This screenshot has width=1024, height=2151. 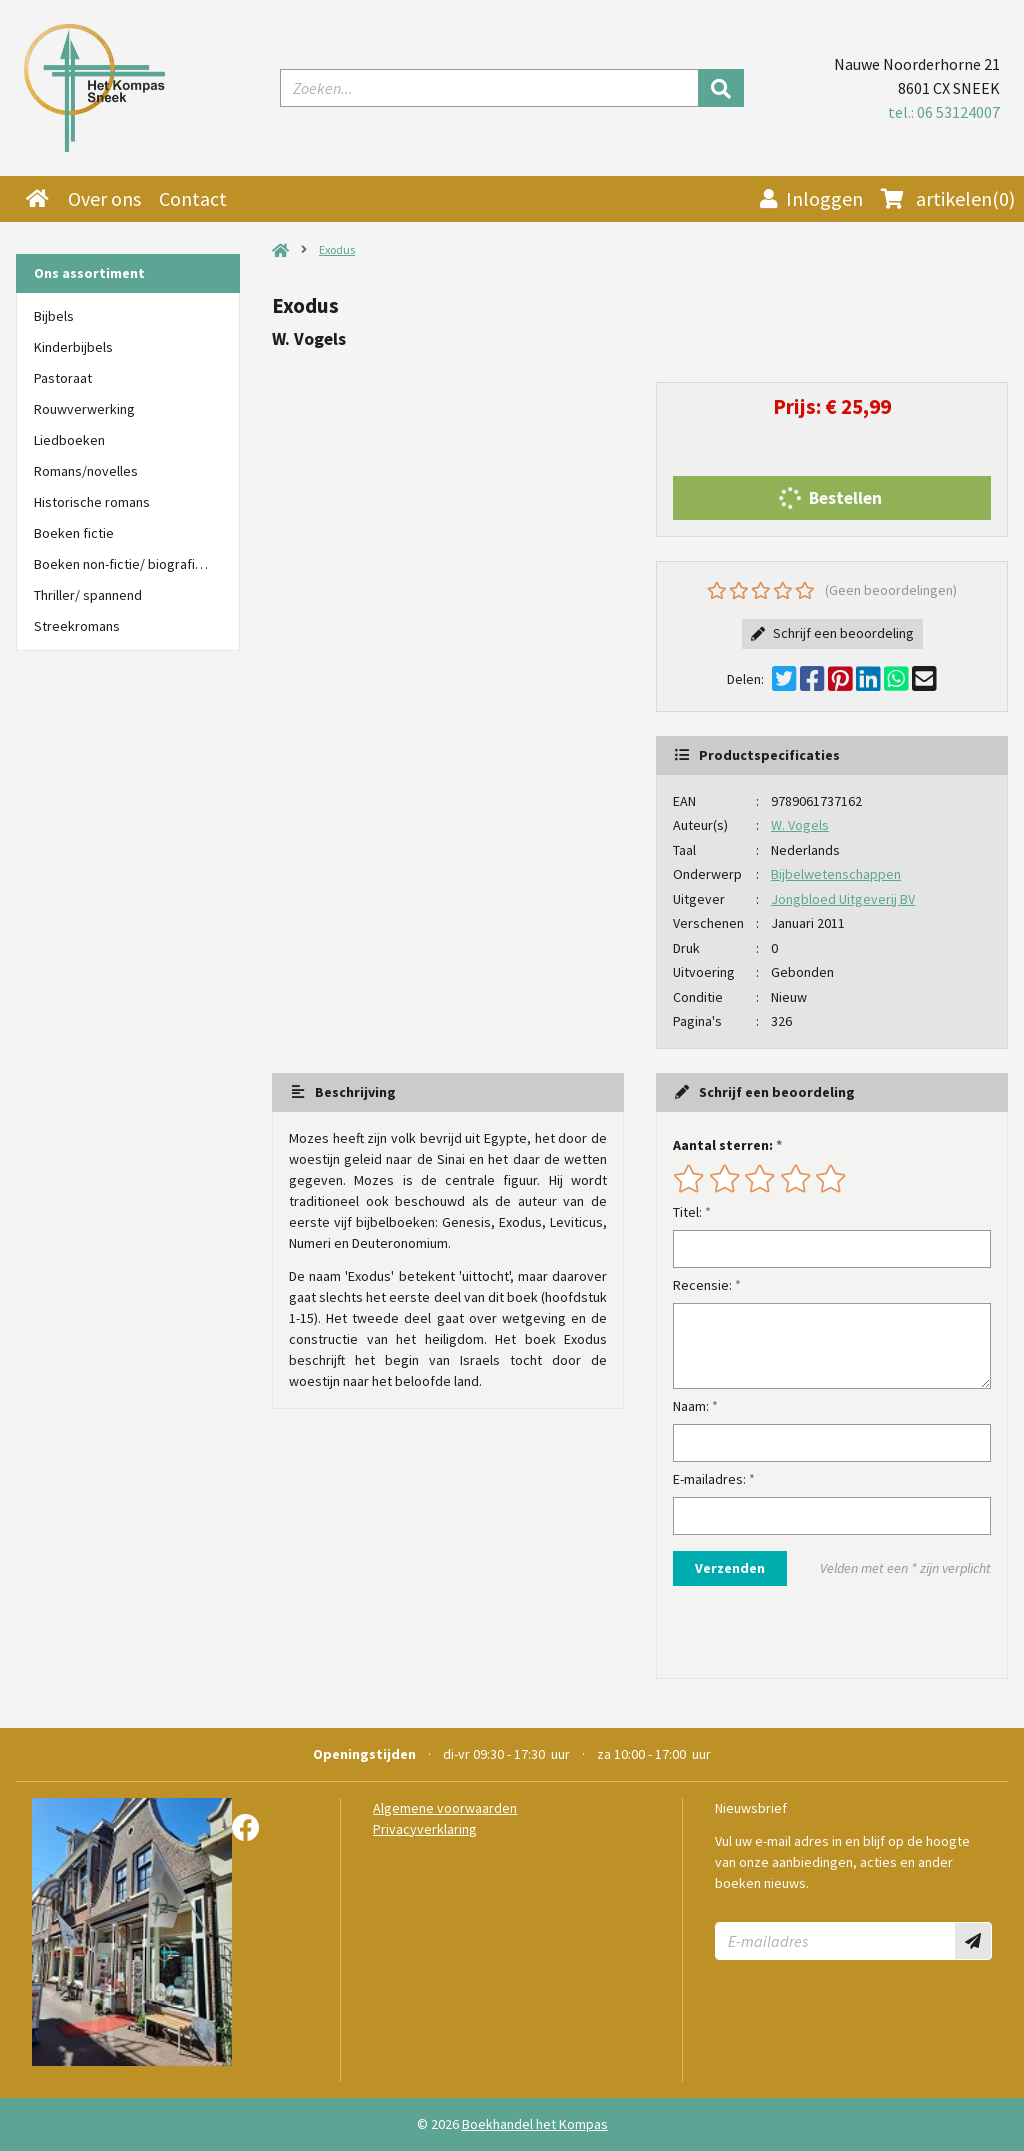 What do you see at coordinates (800, 825) in the screenshot?
I see `W. Vogels` at bounding box center [800, 825].